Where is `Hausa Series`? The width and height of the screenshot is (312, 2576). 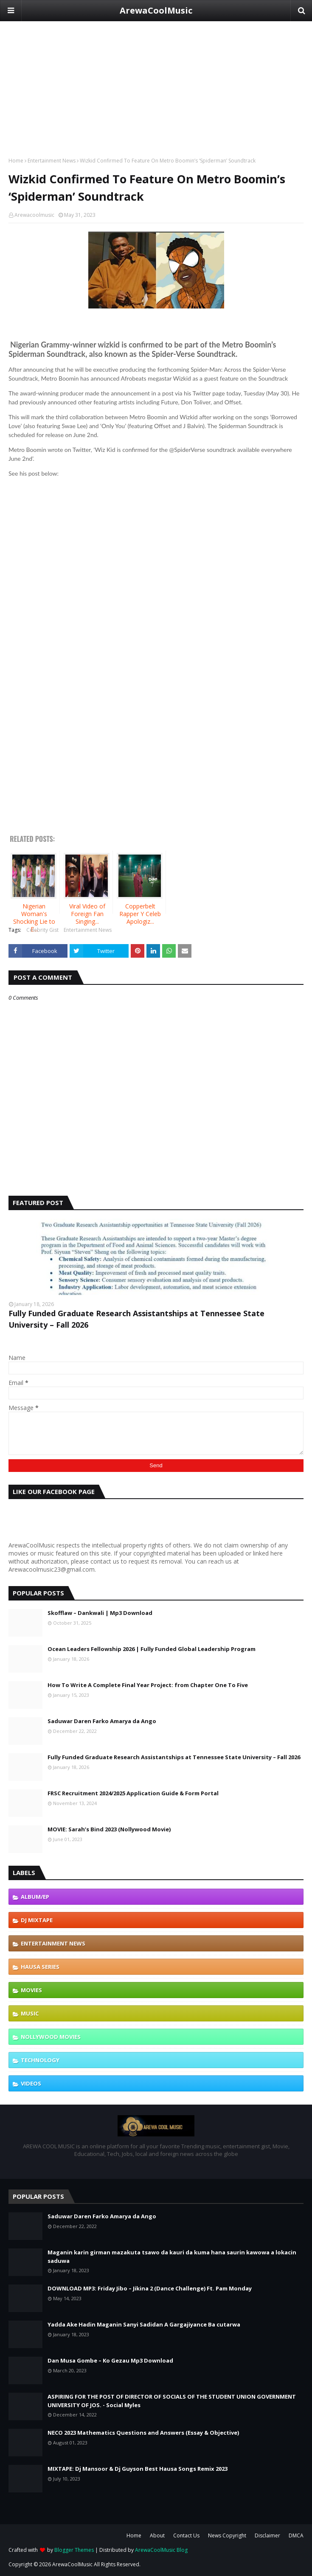
Hausa Series is located at coordinates (40, 1967).